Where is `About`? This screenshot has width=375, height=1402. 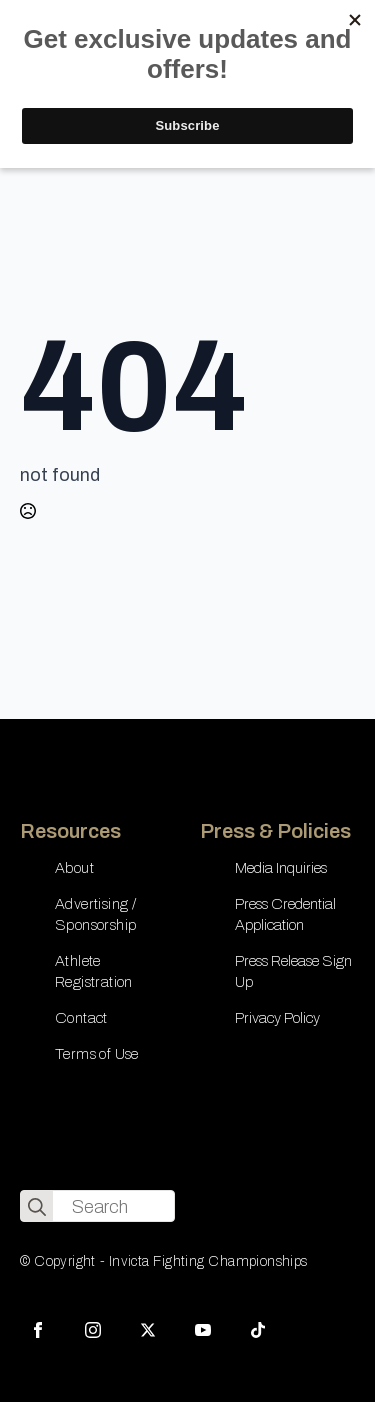 About is located at coordinates (74, 868).